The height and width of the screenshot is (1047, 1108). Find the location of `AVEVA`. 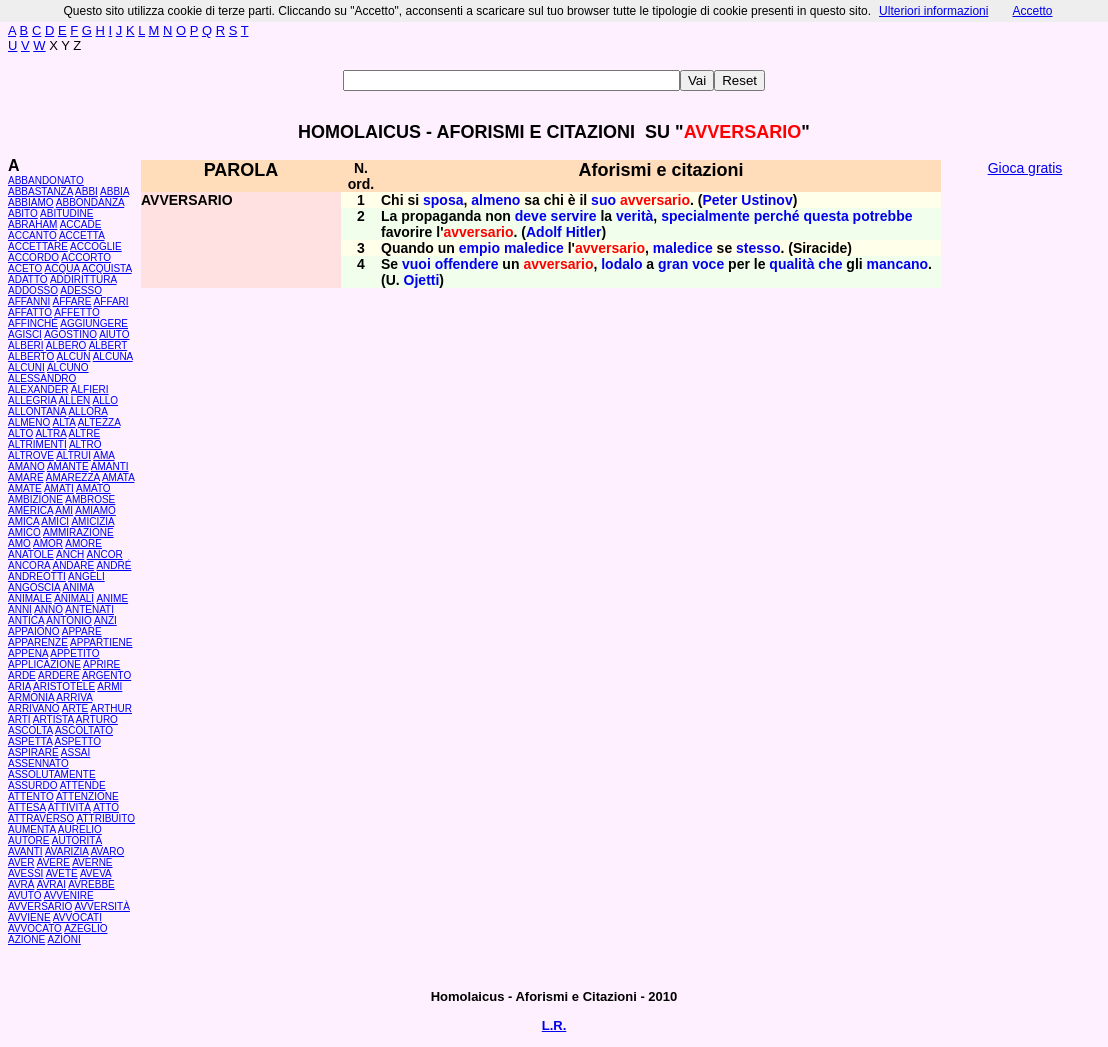

AVEVA is located at coordinates (95, 873).